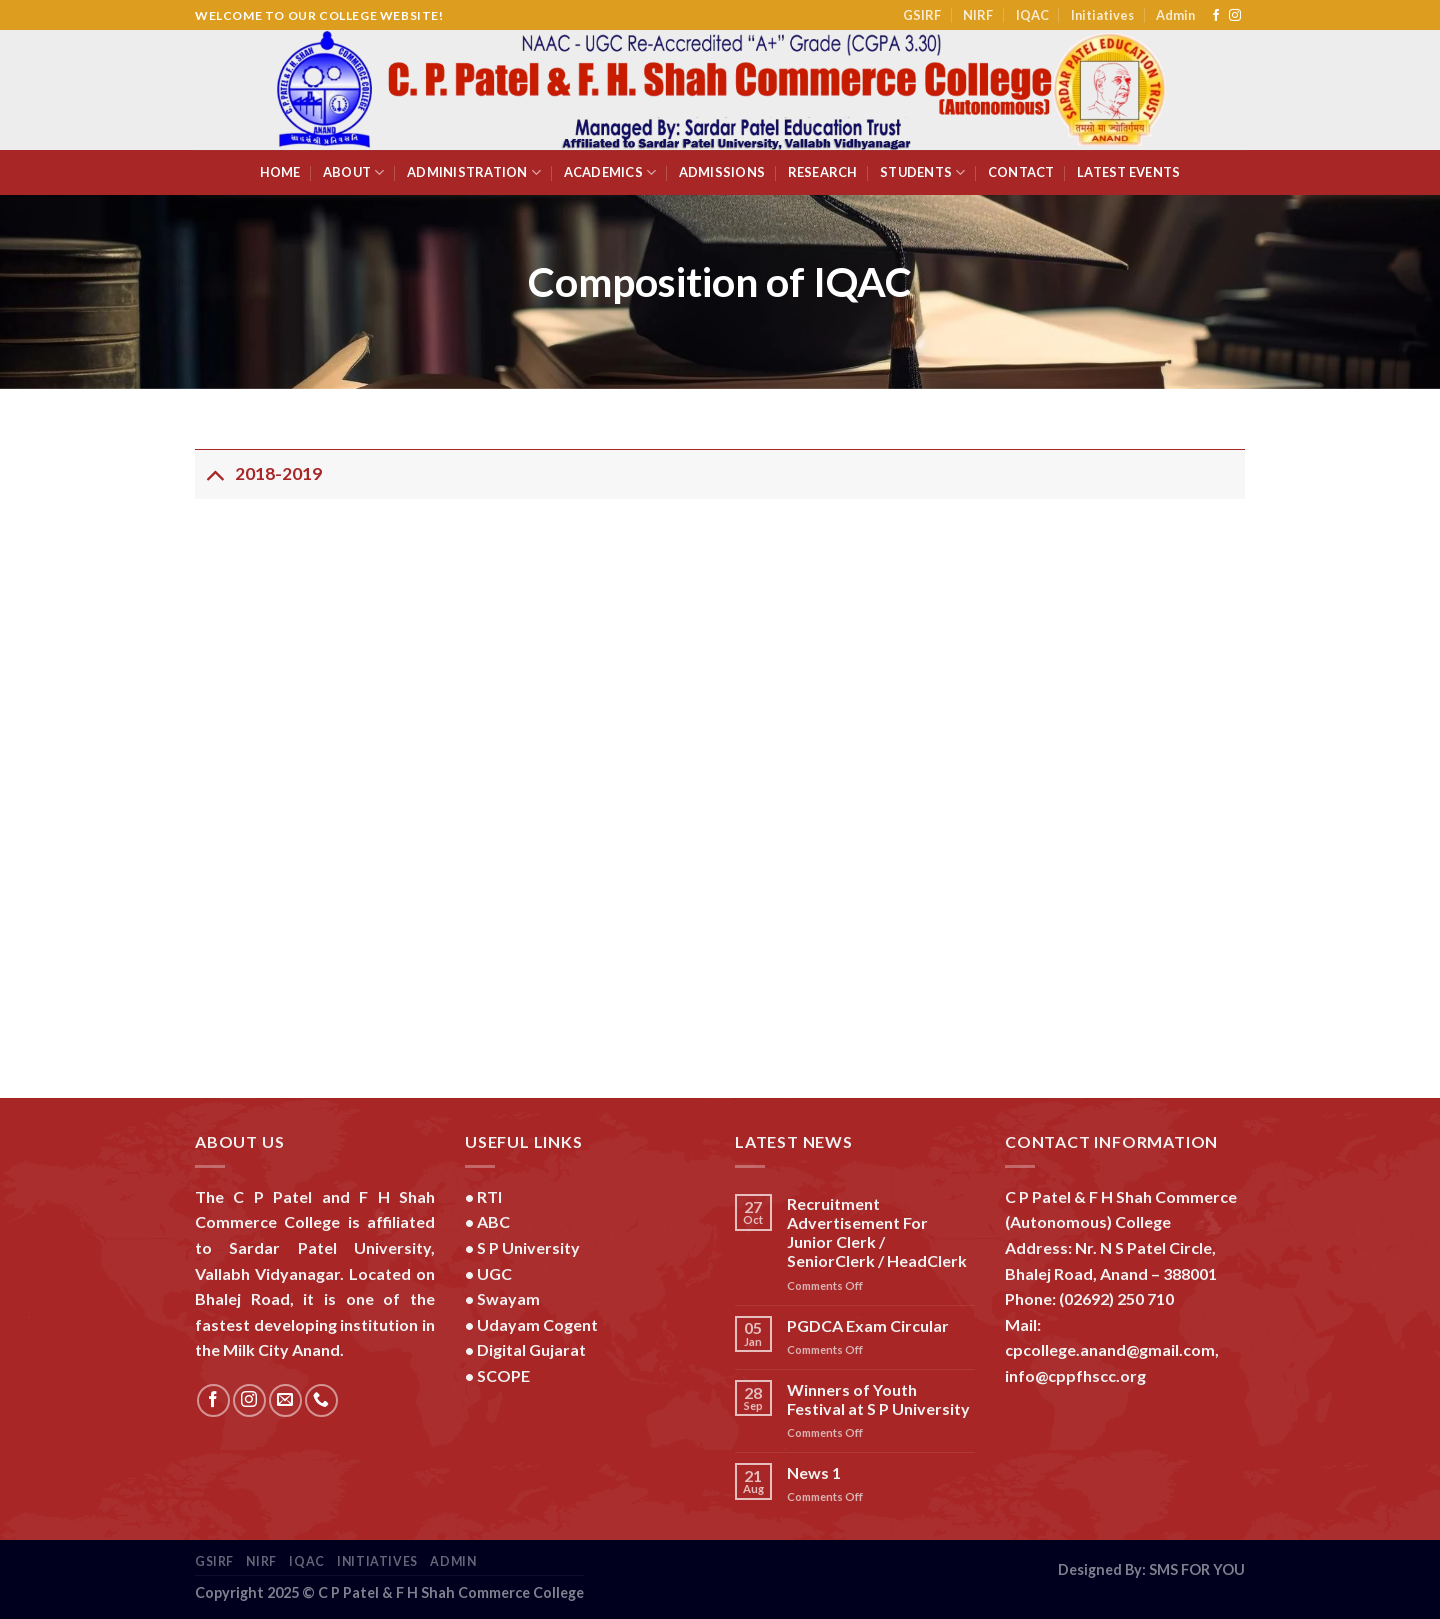 The image size is (1440, 1619). I want to click on [Toggle], so click(214, 473).